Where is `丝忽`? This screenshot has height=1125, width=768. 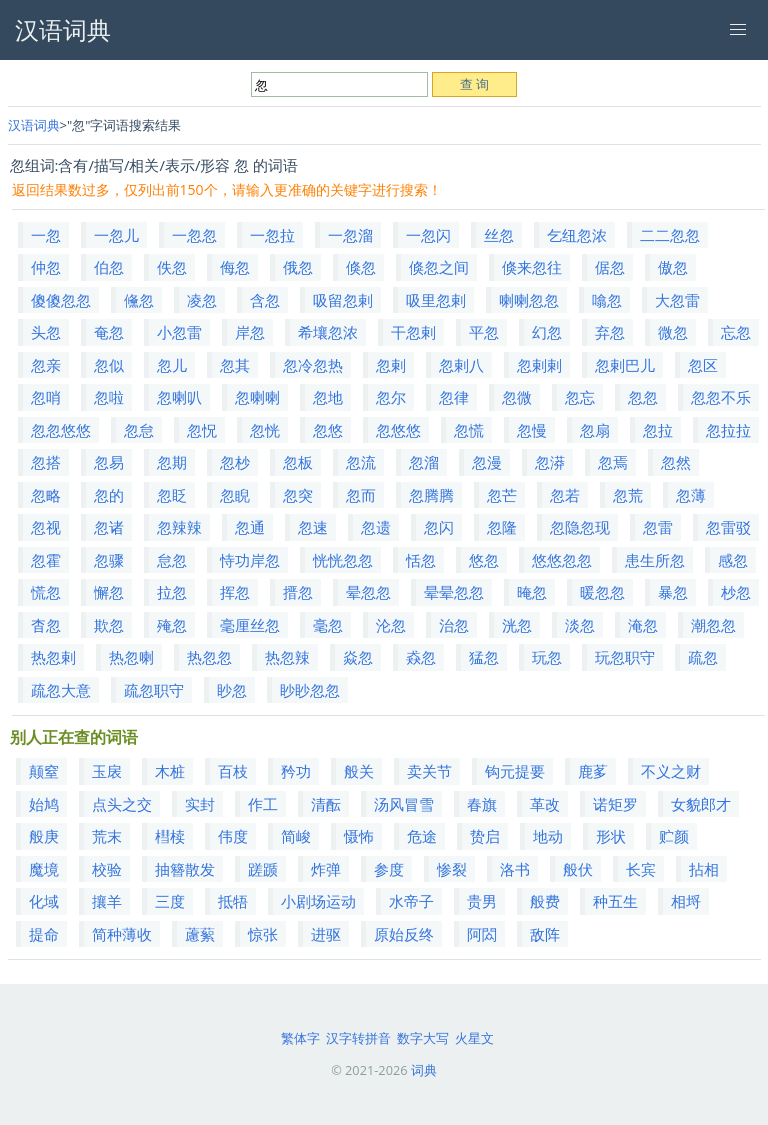 丝忽 is located at coordinates (499, 235).